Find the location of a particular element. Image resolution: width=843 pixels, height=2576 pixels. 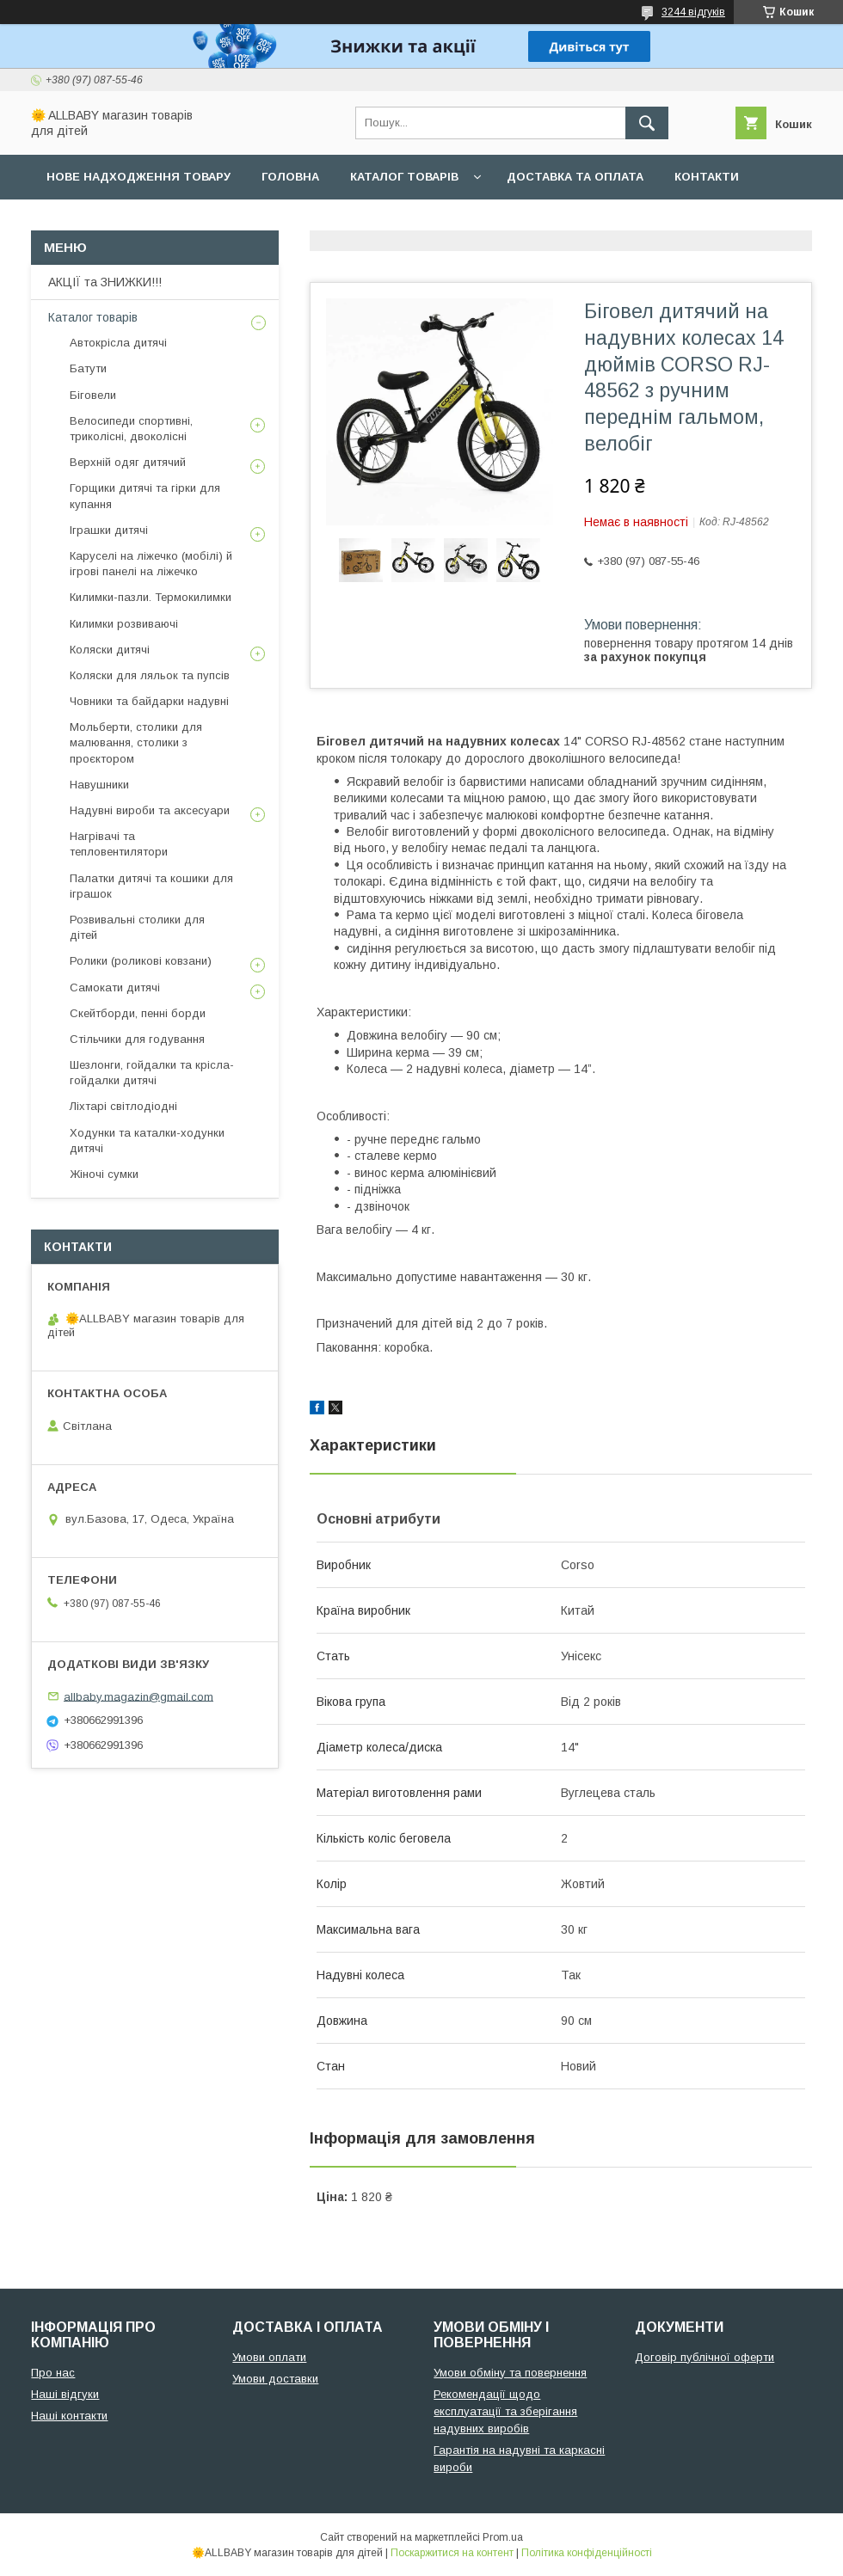

Автокрісла дитячі is located at coordinates (118, 342).